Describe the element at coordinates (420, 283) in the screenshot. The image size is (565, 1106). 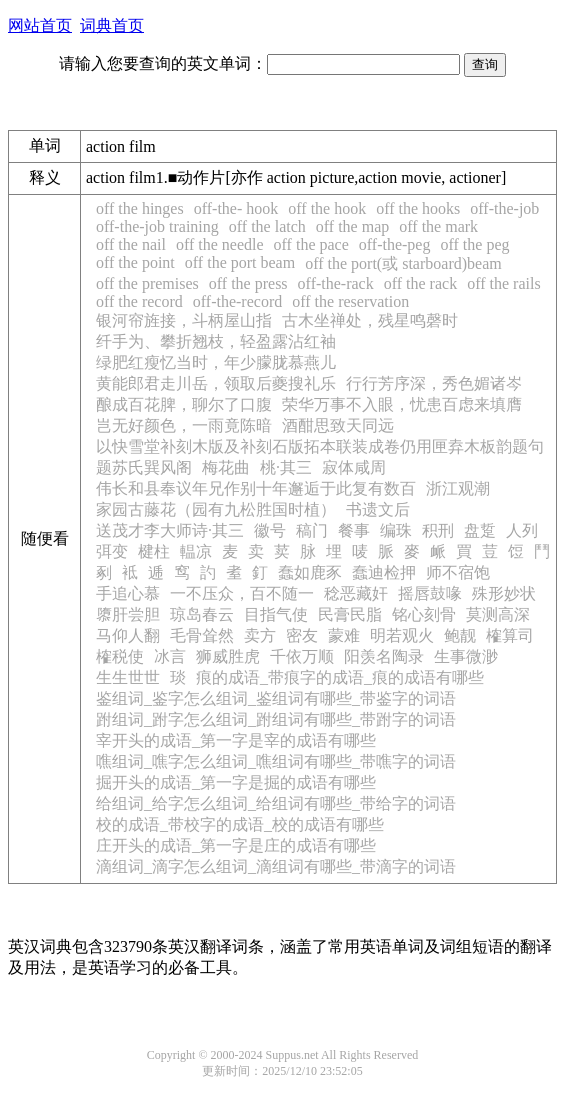
I see `off the rack` at that location.